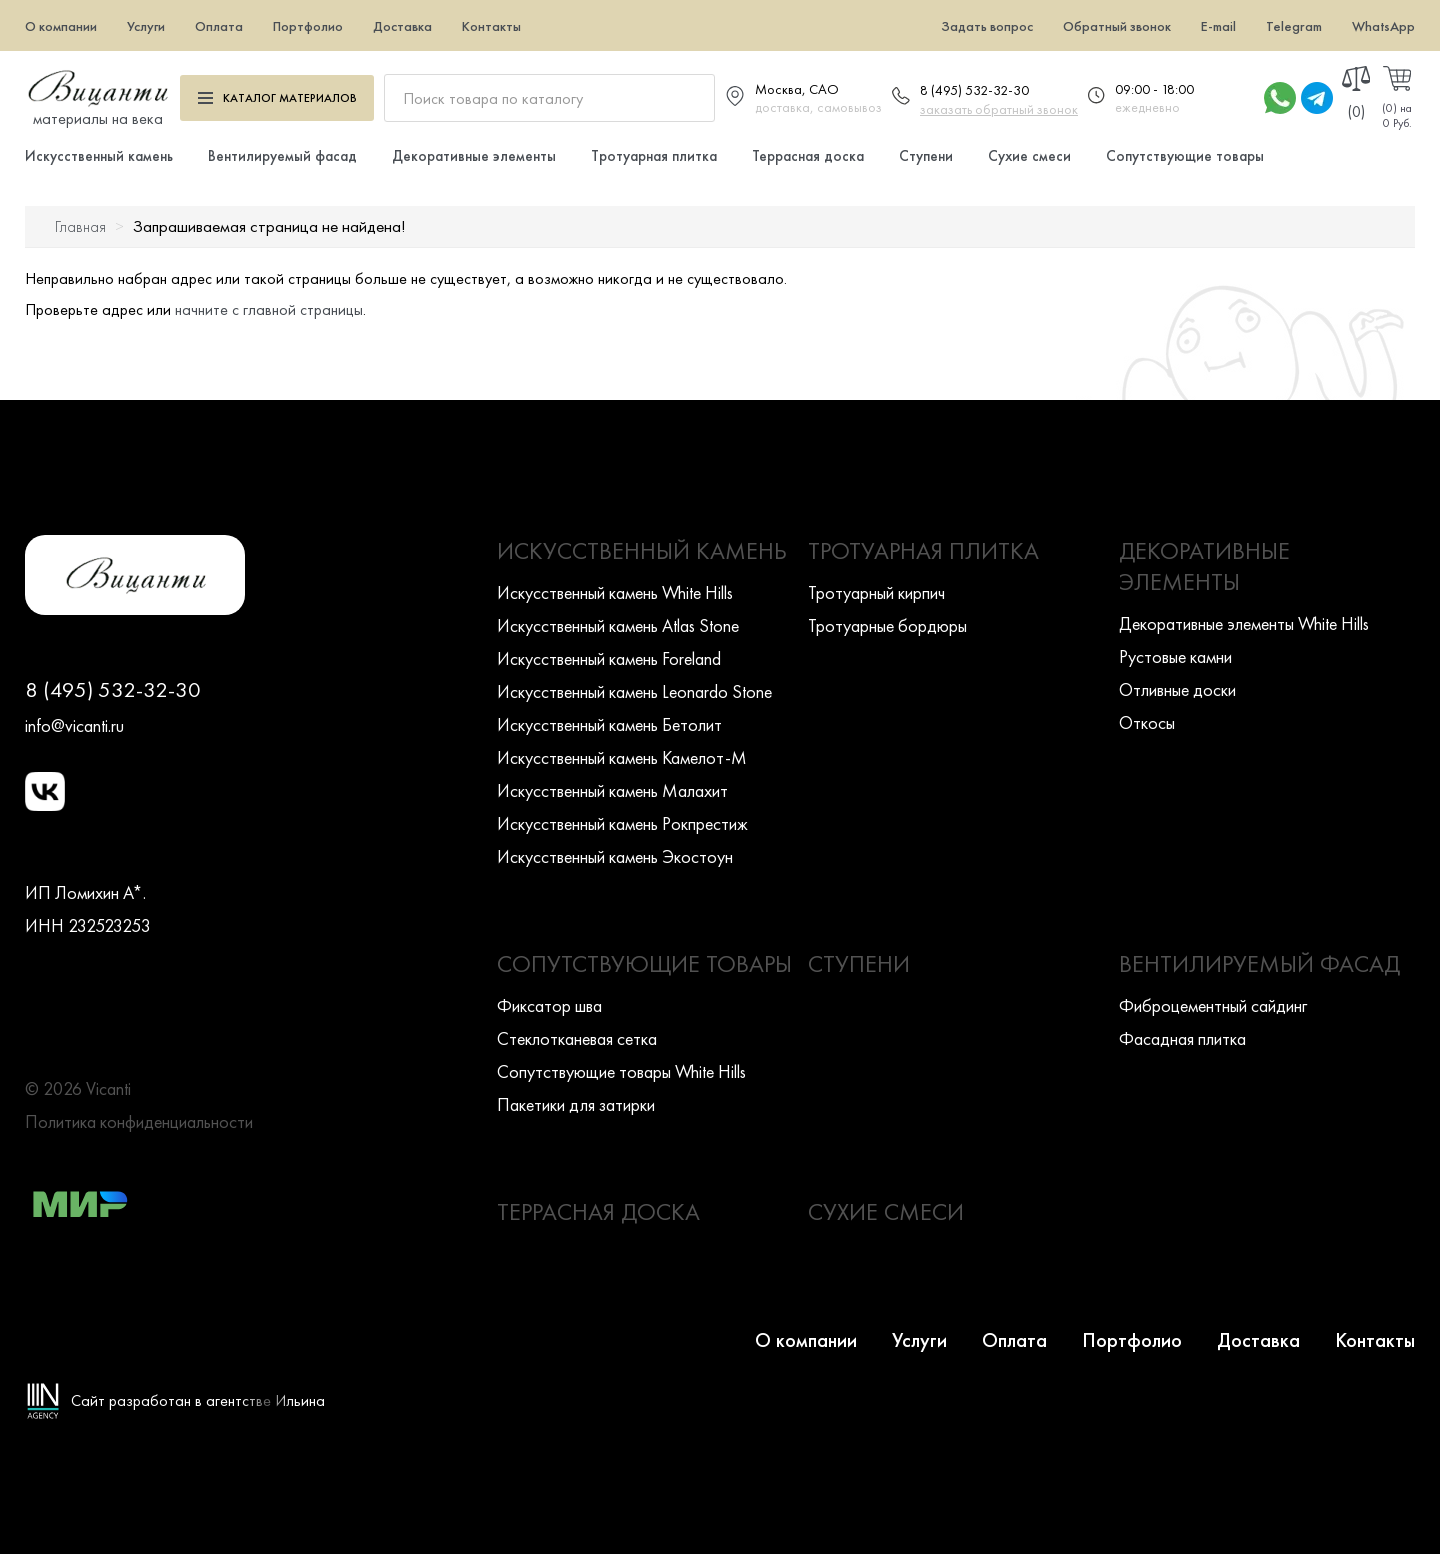  I want to click on Доставка, so click(402, 26).